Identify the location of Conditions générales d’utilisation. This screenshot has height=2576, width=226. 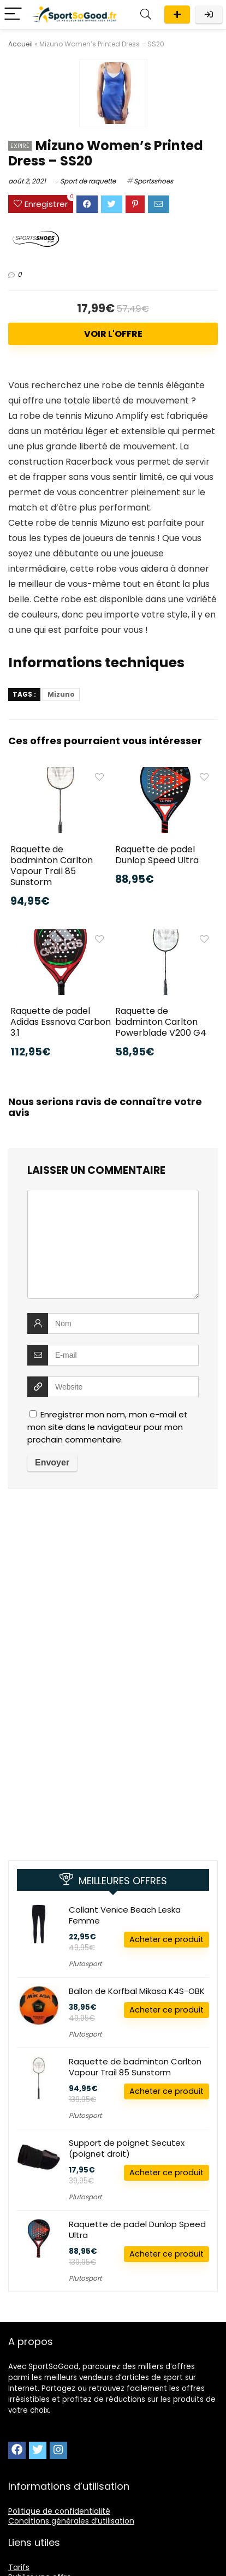
(71, 2520).